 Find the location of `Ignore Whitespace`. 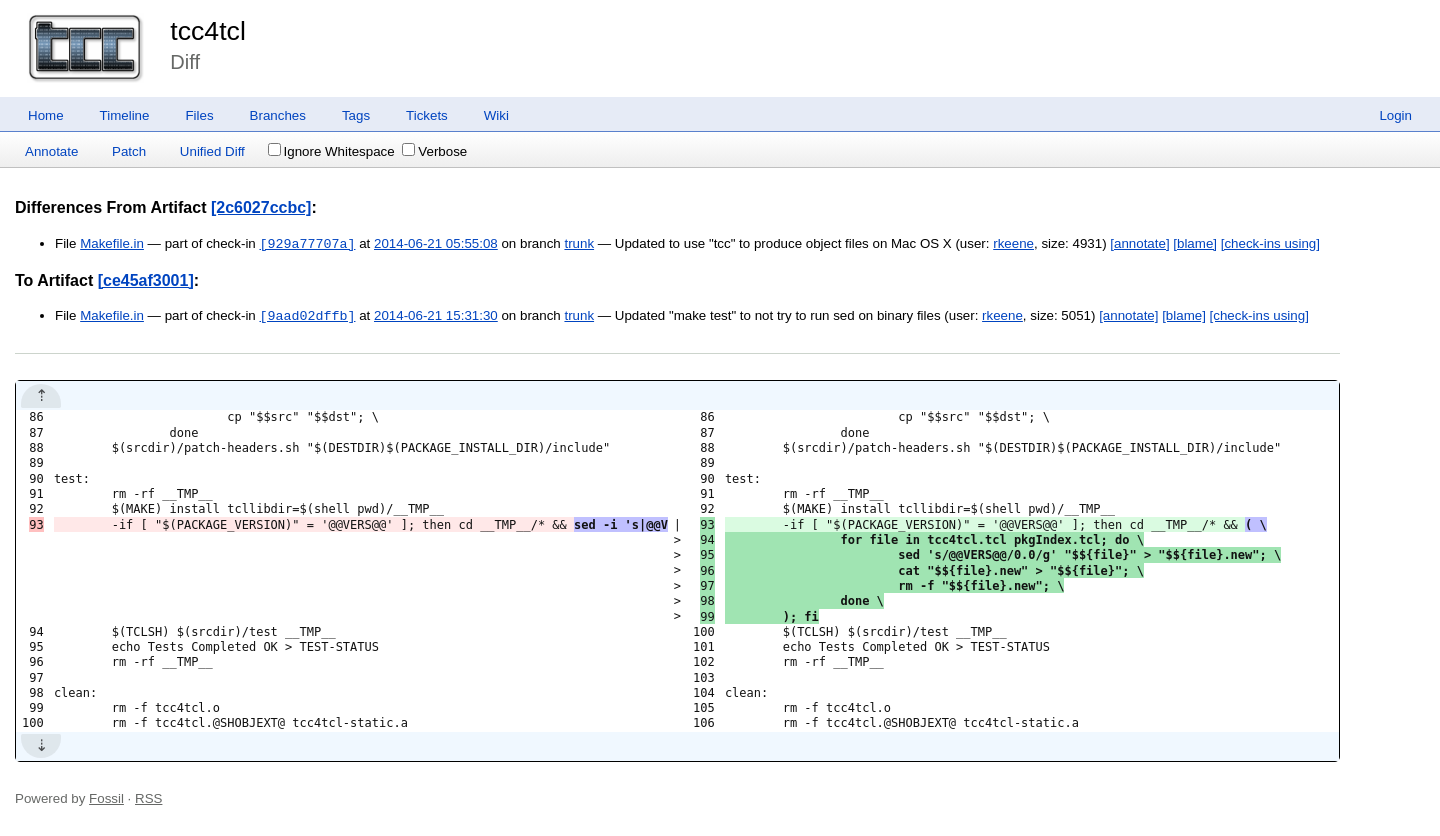

Ignore Whitespace is located at coordinates (331, 151).